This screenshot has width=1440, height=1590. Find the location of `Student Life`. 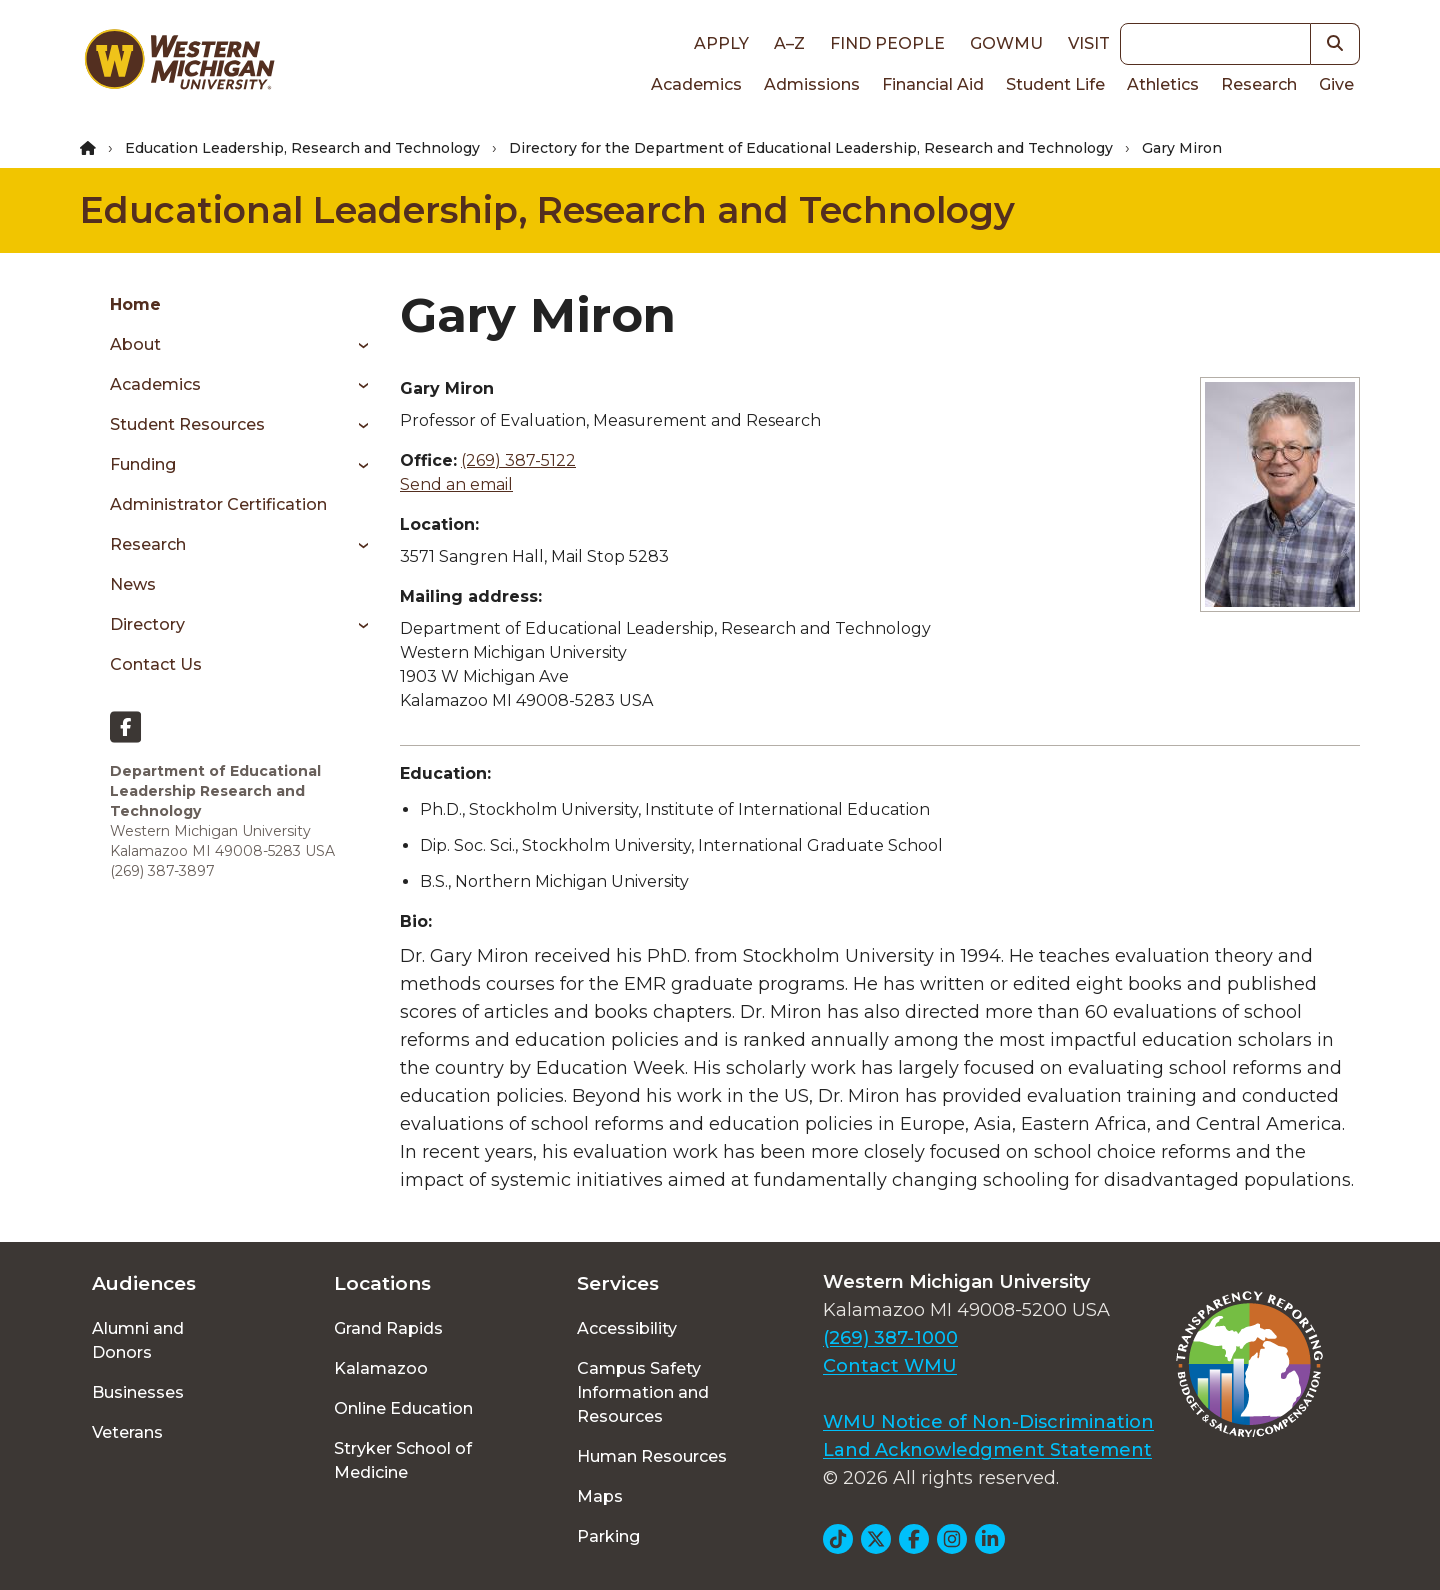

Student Life is located at coordinates (1055, 84).